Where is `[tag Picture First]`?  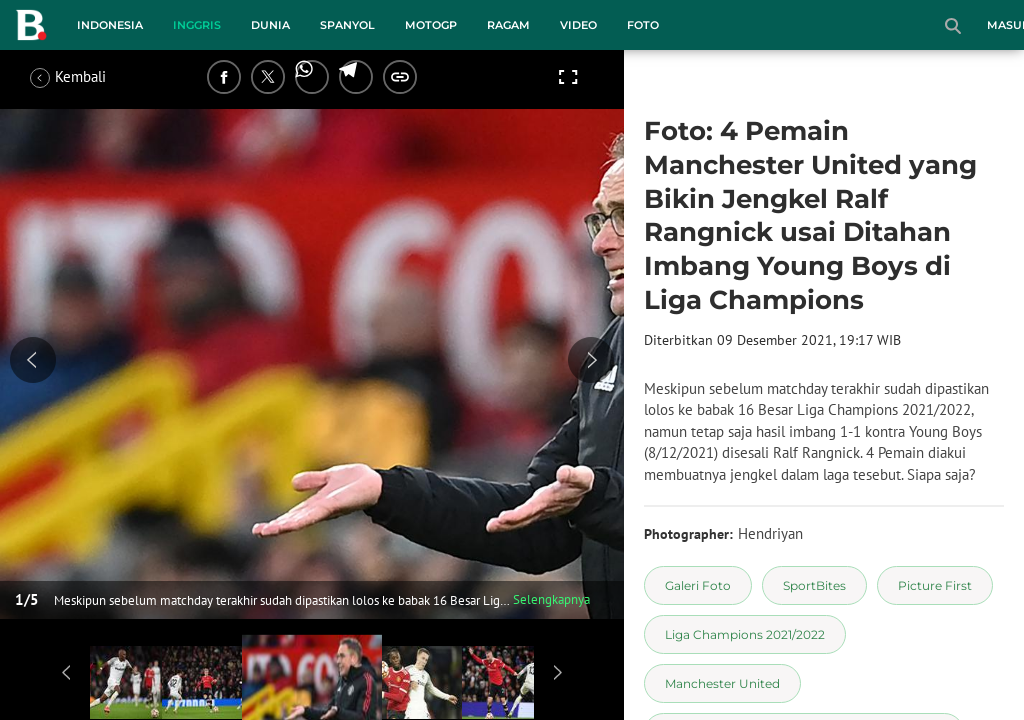 [tag Picture First] is located at coordinates (935, 585).